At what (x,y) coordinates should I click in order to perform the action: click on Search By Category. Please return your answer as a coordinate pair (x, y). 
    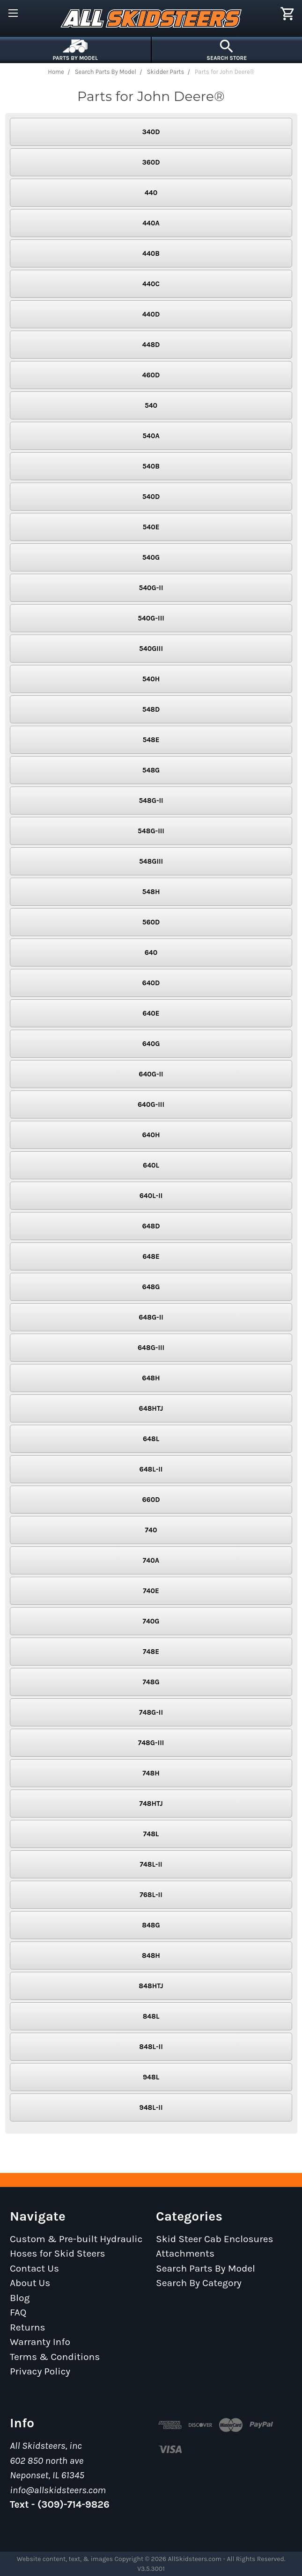
    Looking at the image, I should click on (199, 2282).